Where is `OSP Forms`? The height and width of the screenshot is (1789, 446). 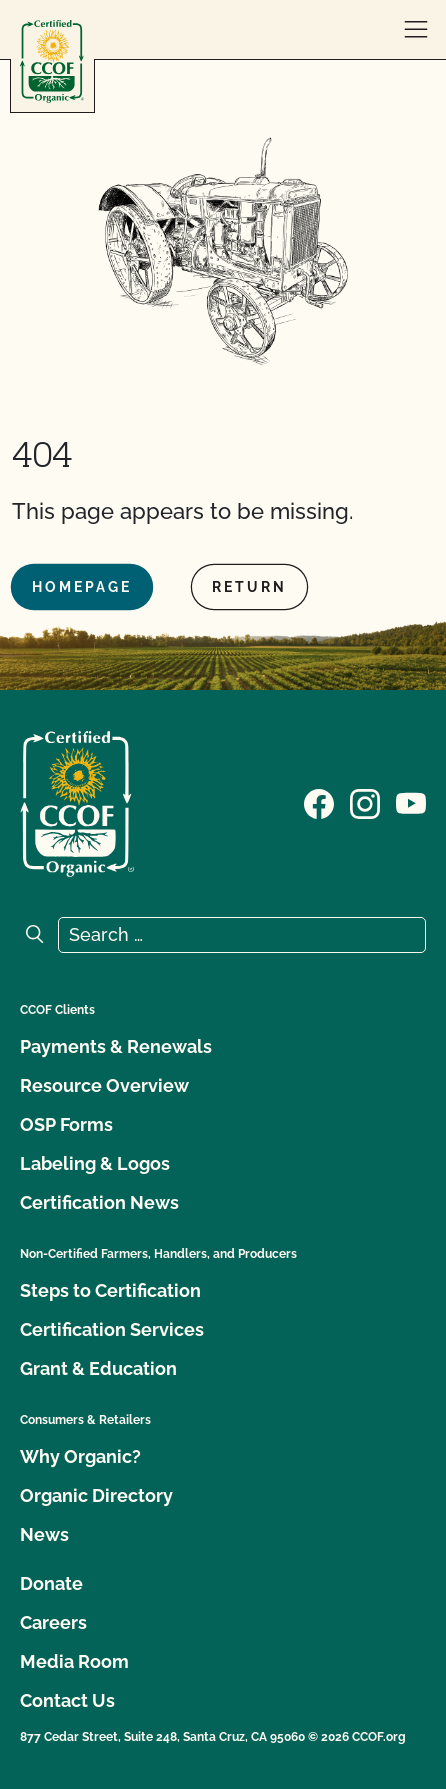 OSP Forms is located at coordinates (66, 1124).